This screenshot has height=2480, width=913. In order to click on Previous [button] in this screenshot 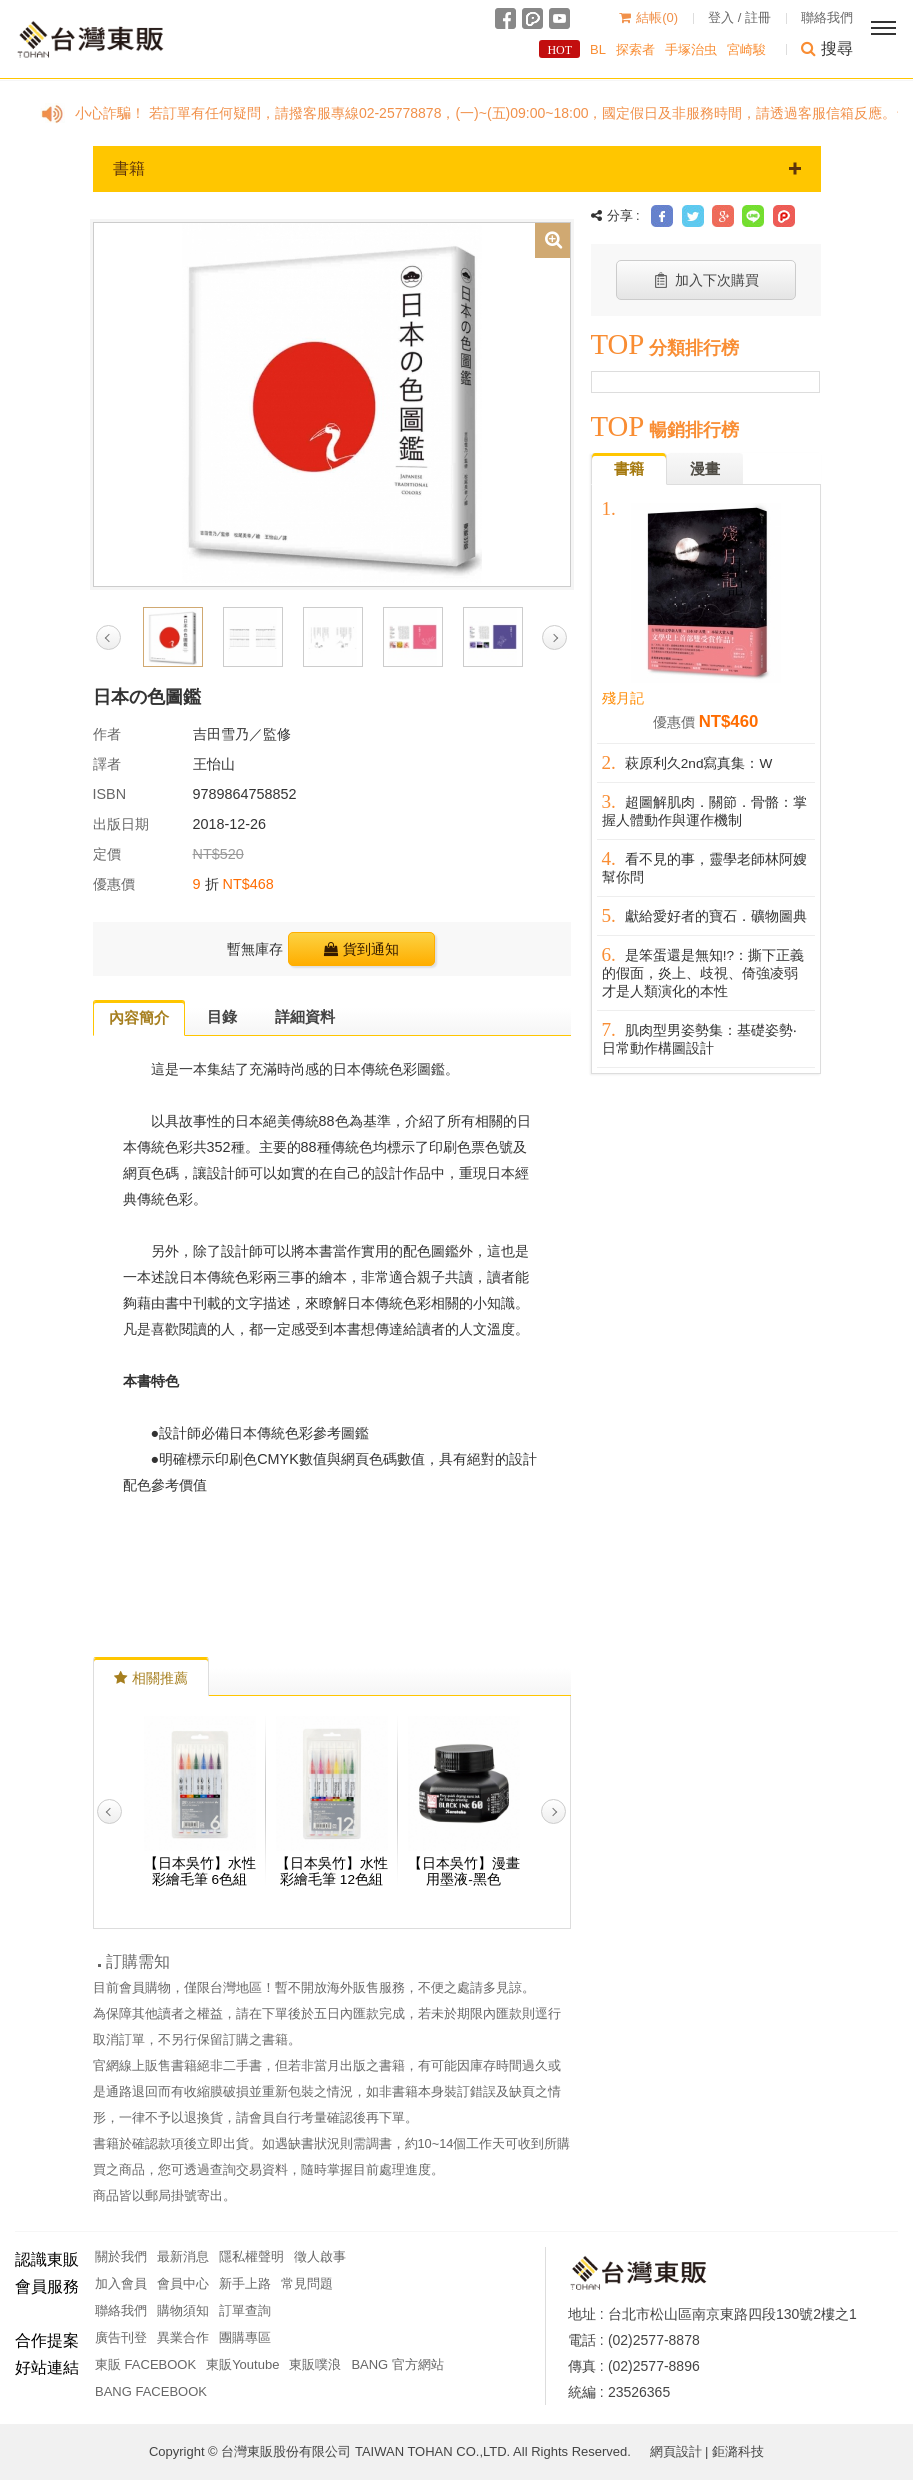, I will do `click(108, 637)`.